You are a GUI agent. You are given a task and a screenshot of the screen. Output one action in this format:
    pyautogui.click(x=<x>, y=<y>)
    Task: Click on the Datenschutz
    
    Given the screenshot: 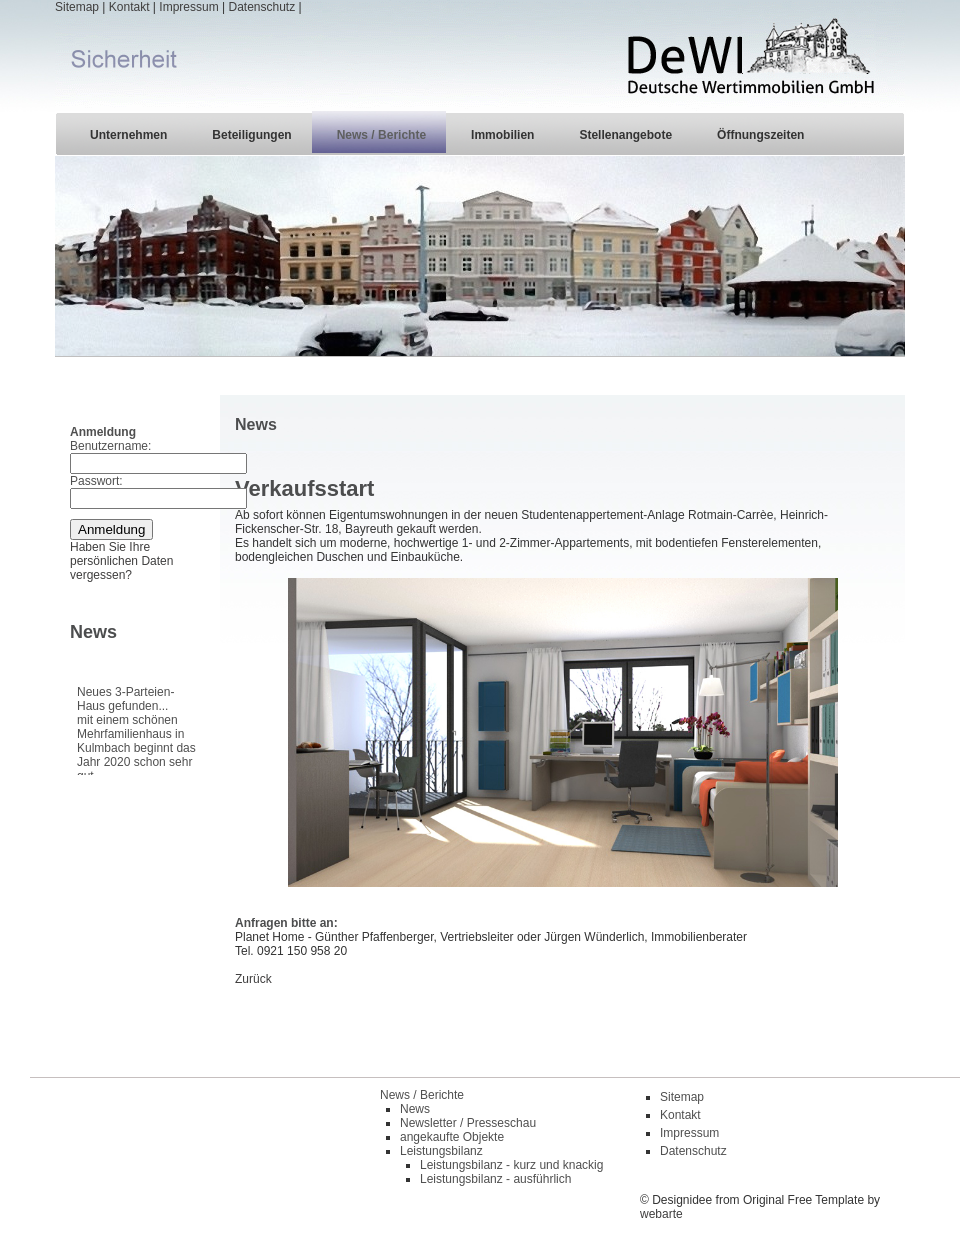 What is the action you would take?
    pyautogui.click(x=261, y=7)
    